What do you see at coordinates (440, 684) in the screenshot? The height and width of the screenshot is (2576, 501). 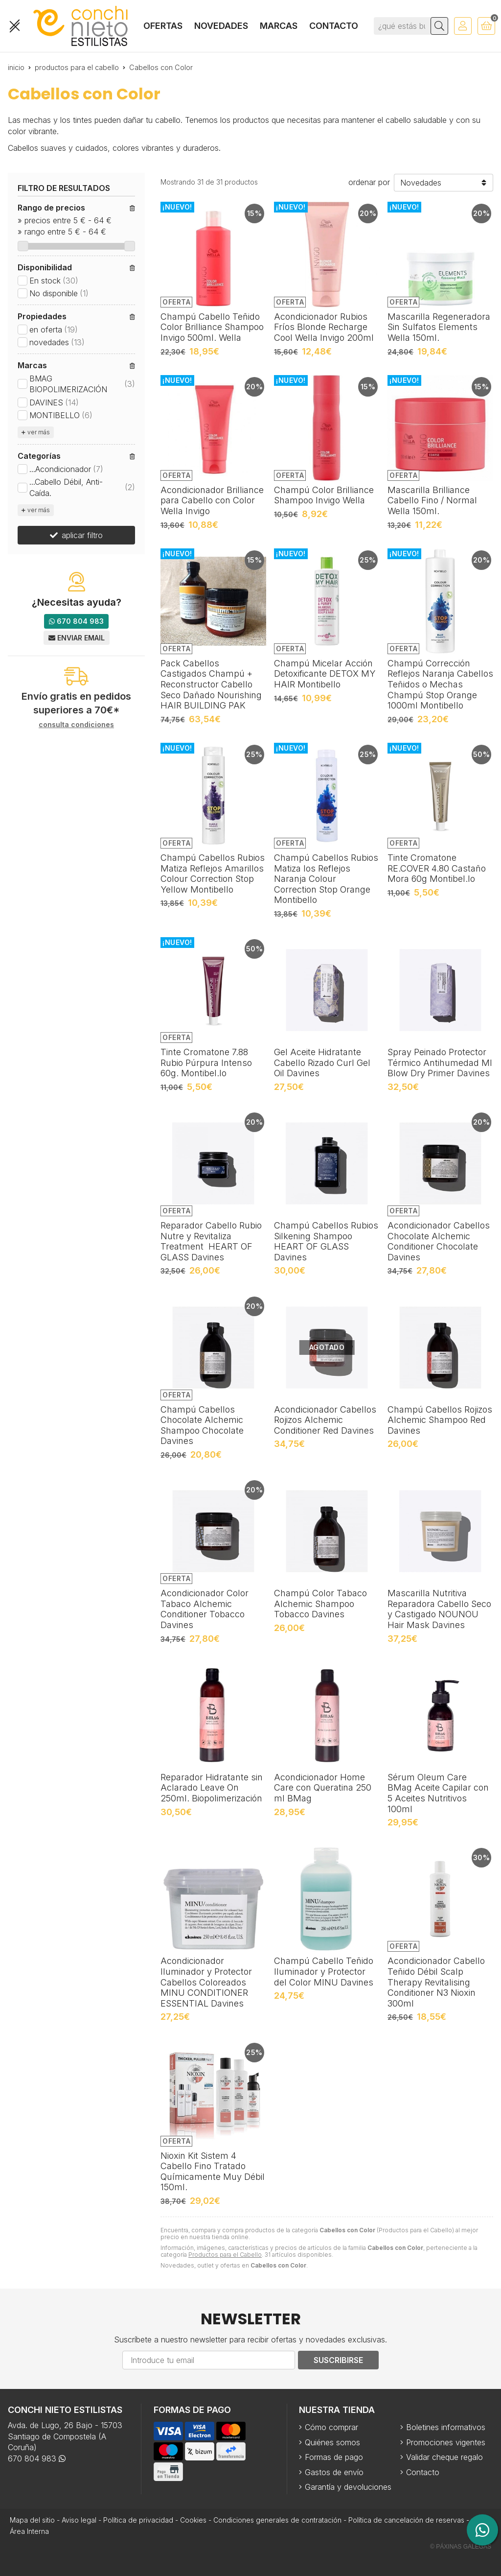 I see `Champú Corrección Reflejos Naranja Cabellos Teñidos o Mechas Champú Stop Orange 1000ml Montibello` at bounding box center [440, 684].